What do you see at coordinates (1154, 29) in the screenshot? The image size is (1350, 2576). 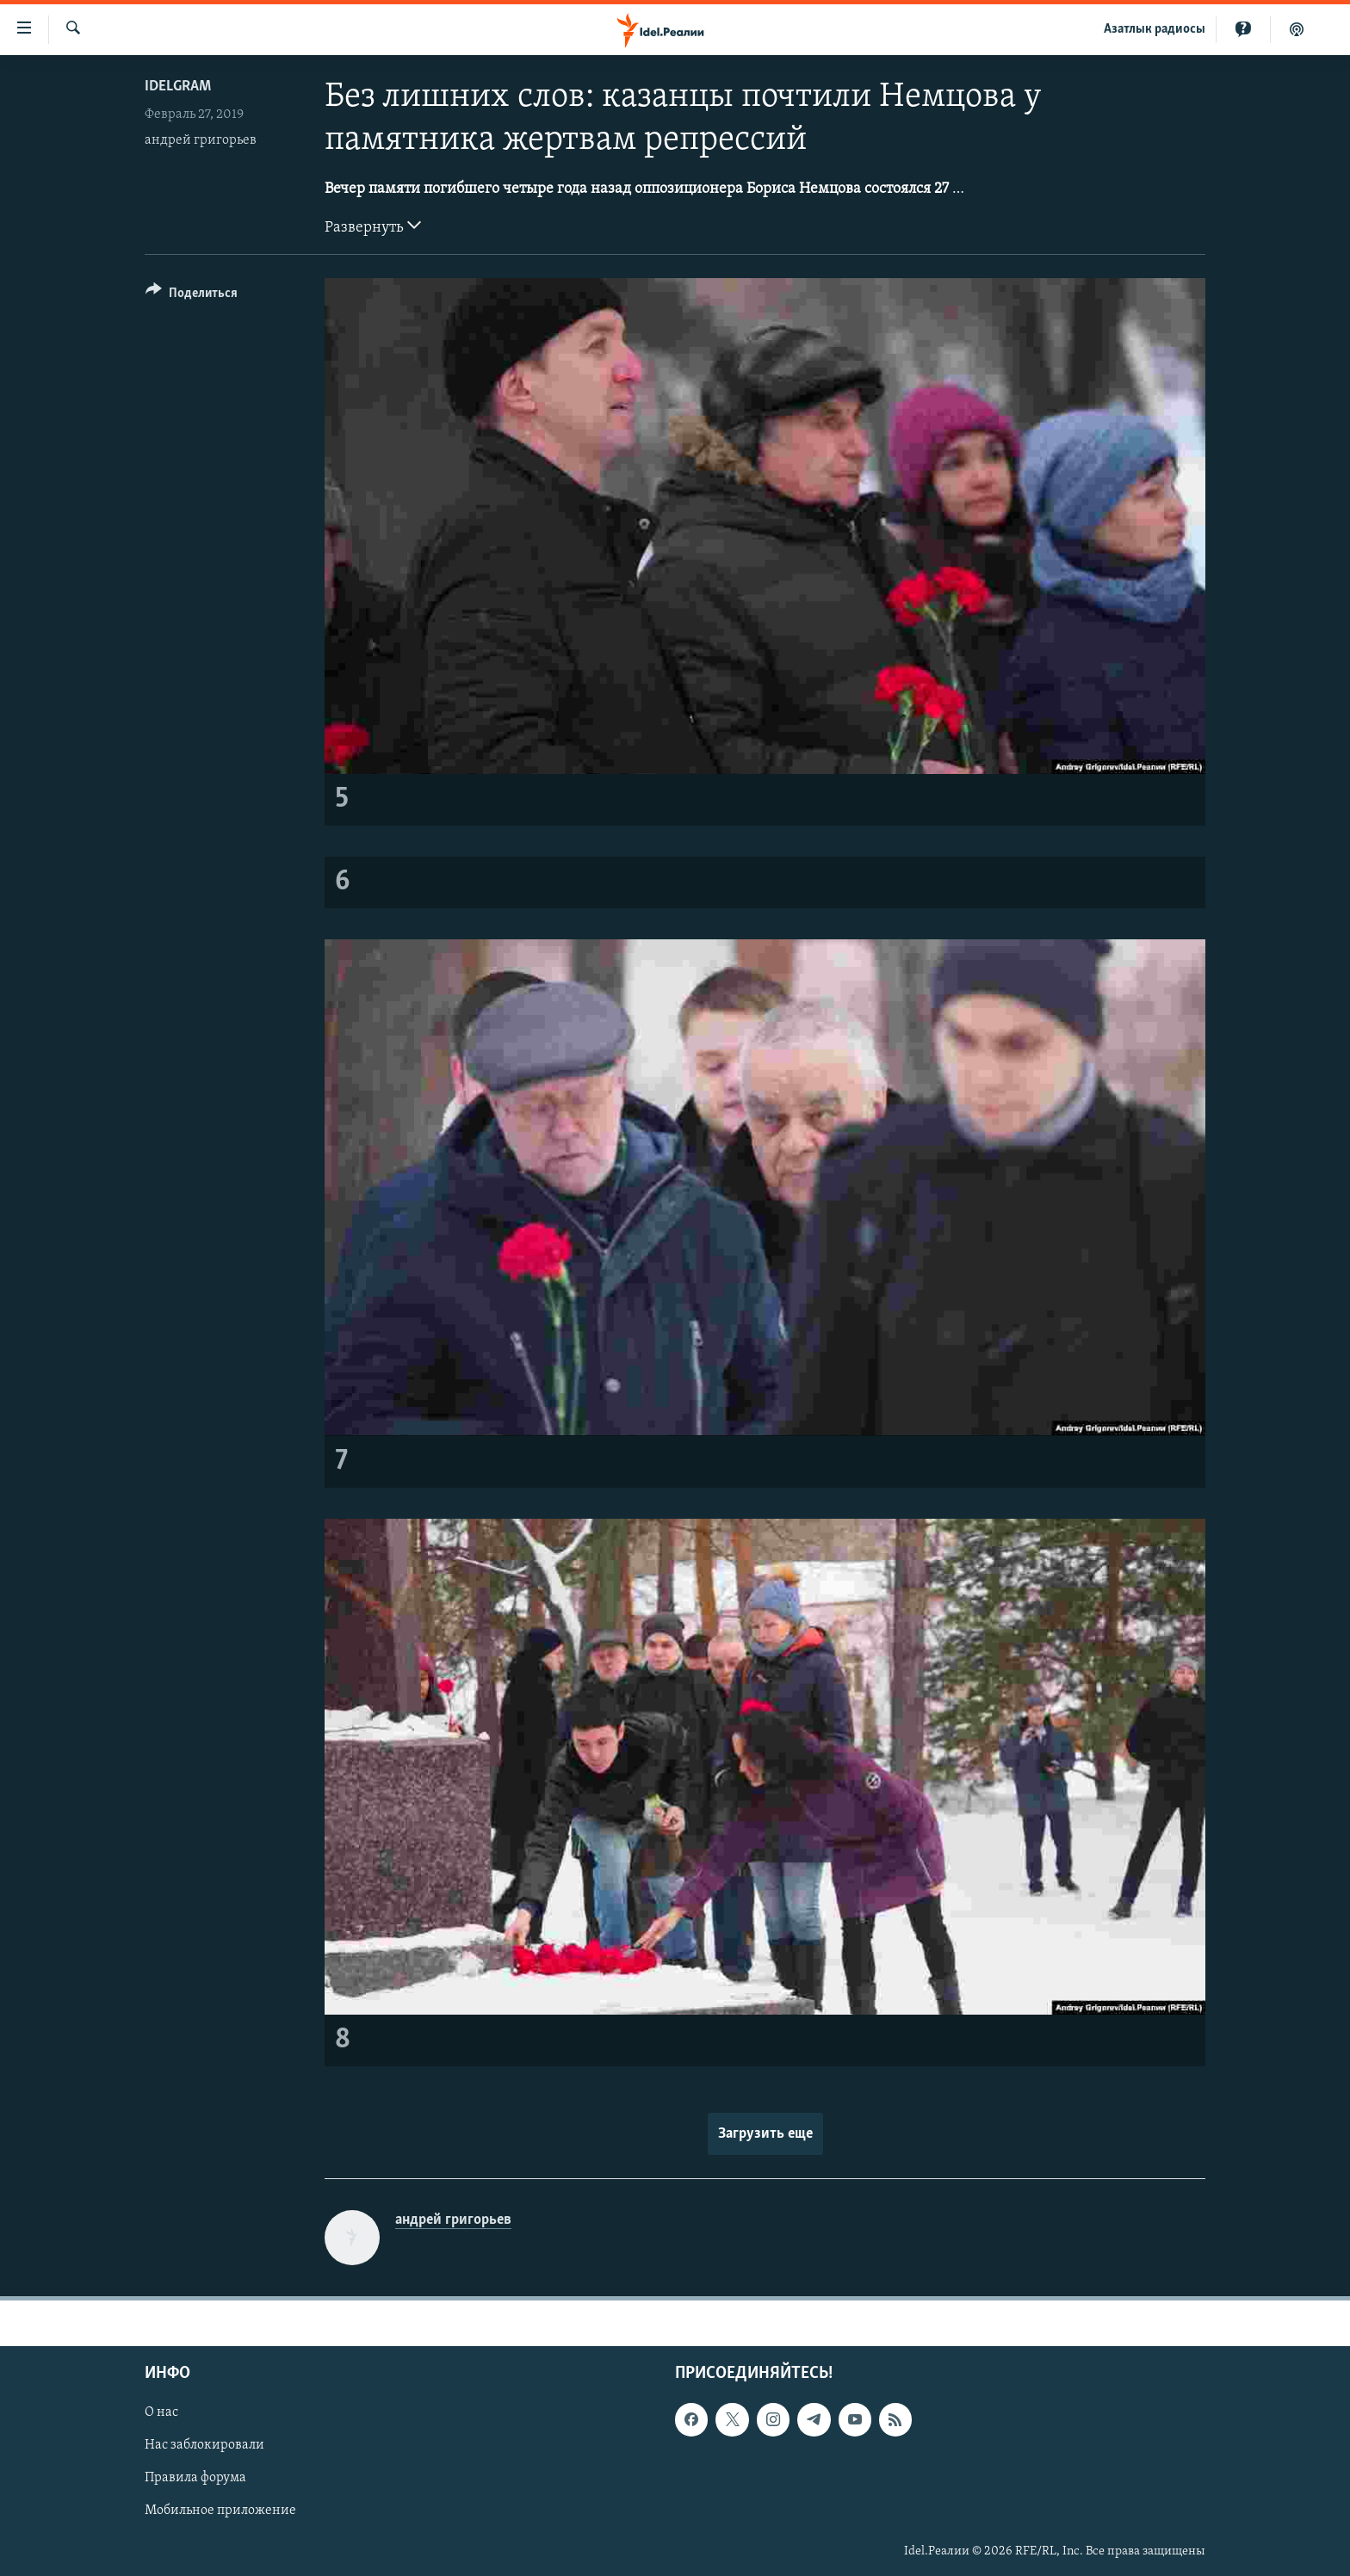 I see `Aзатлык радиосы` at bounding box center [1154, 29].